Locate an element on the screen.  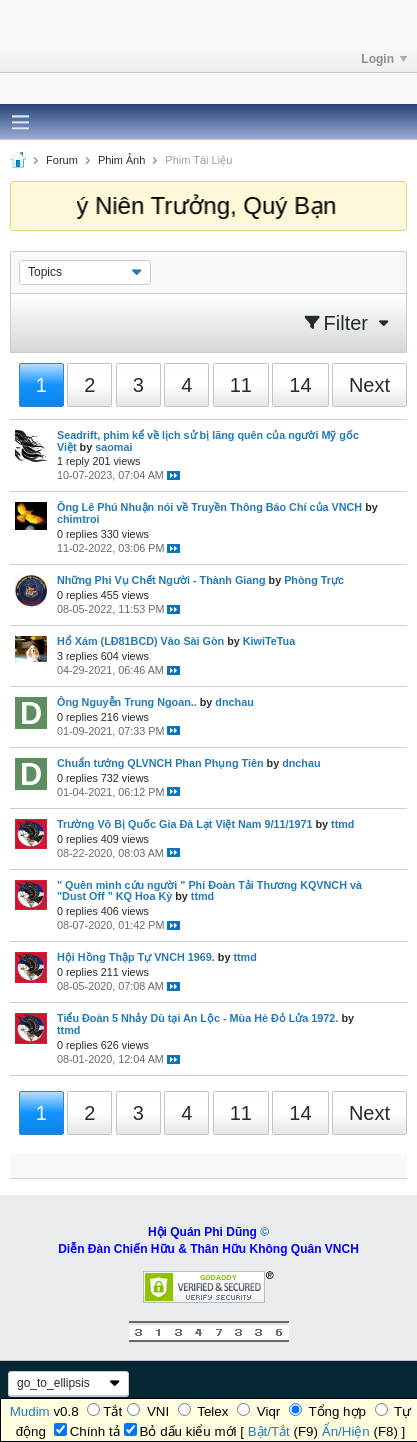
Forum is located at coordinates (62, 160).